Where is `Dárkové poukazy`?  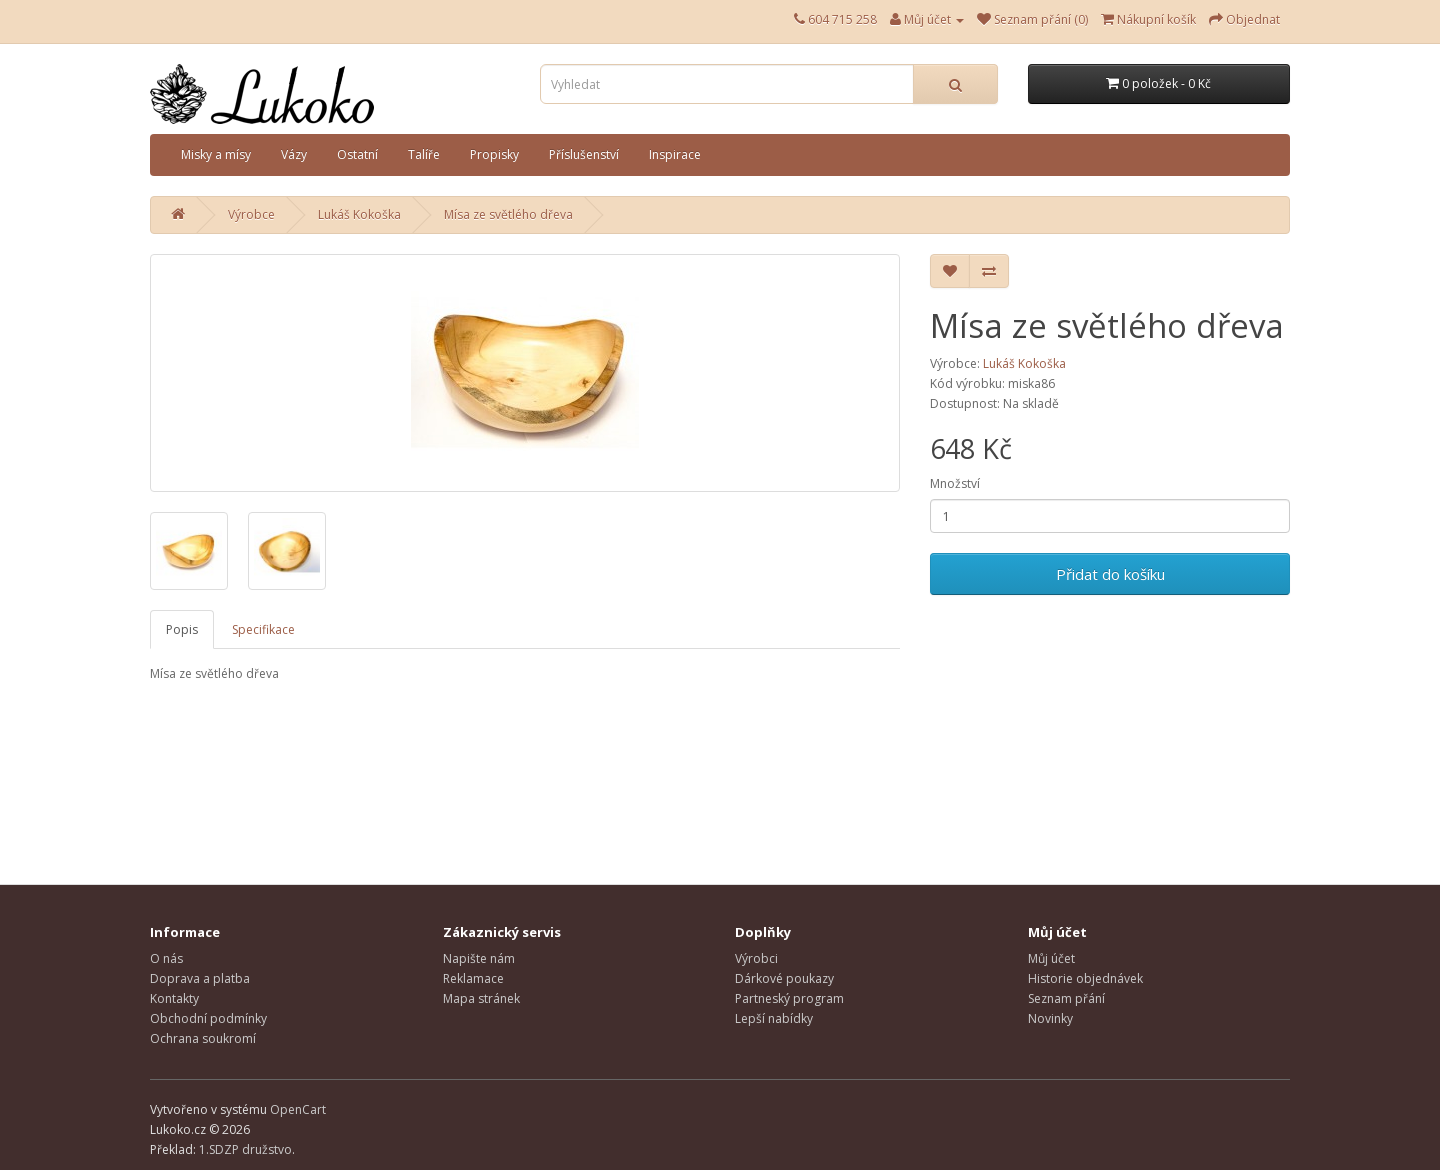
Dárkové poukazy is located at coordinates (784, 978).